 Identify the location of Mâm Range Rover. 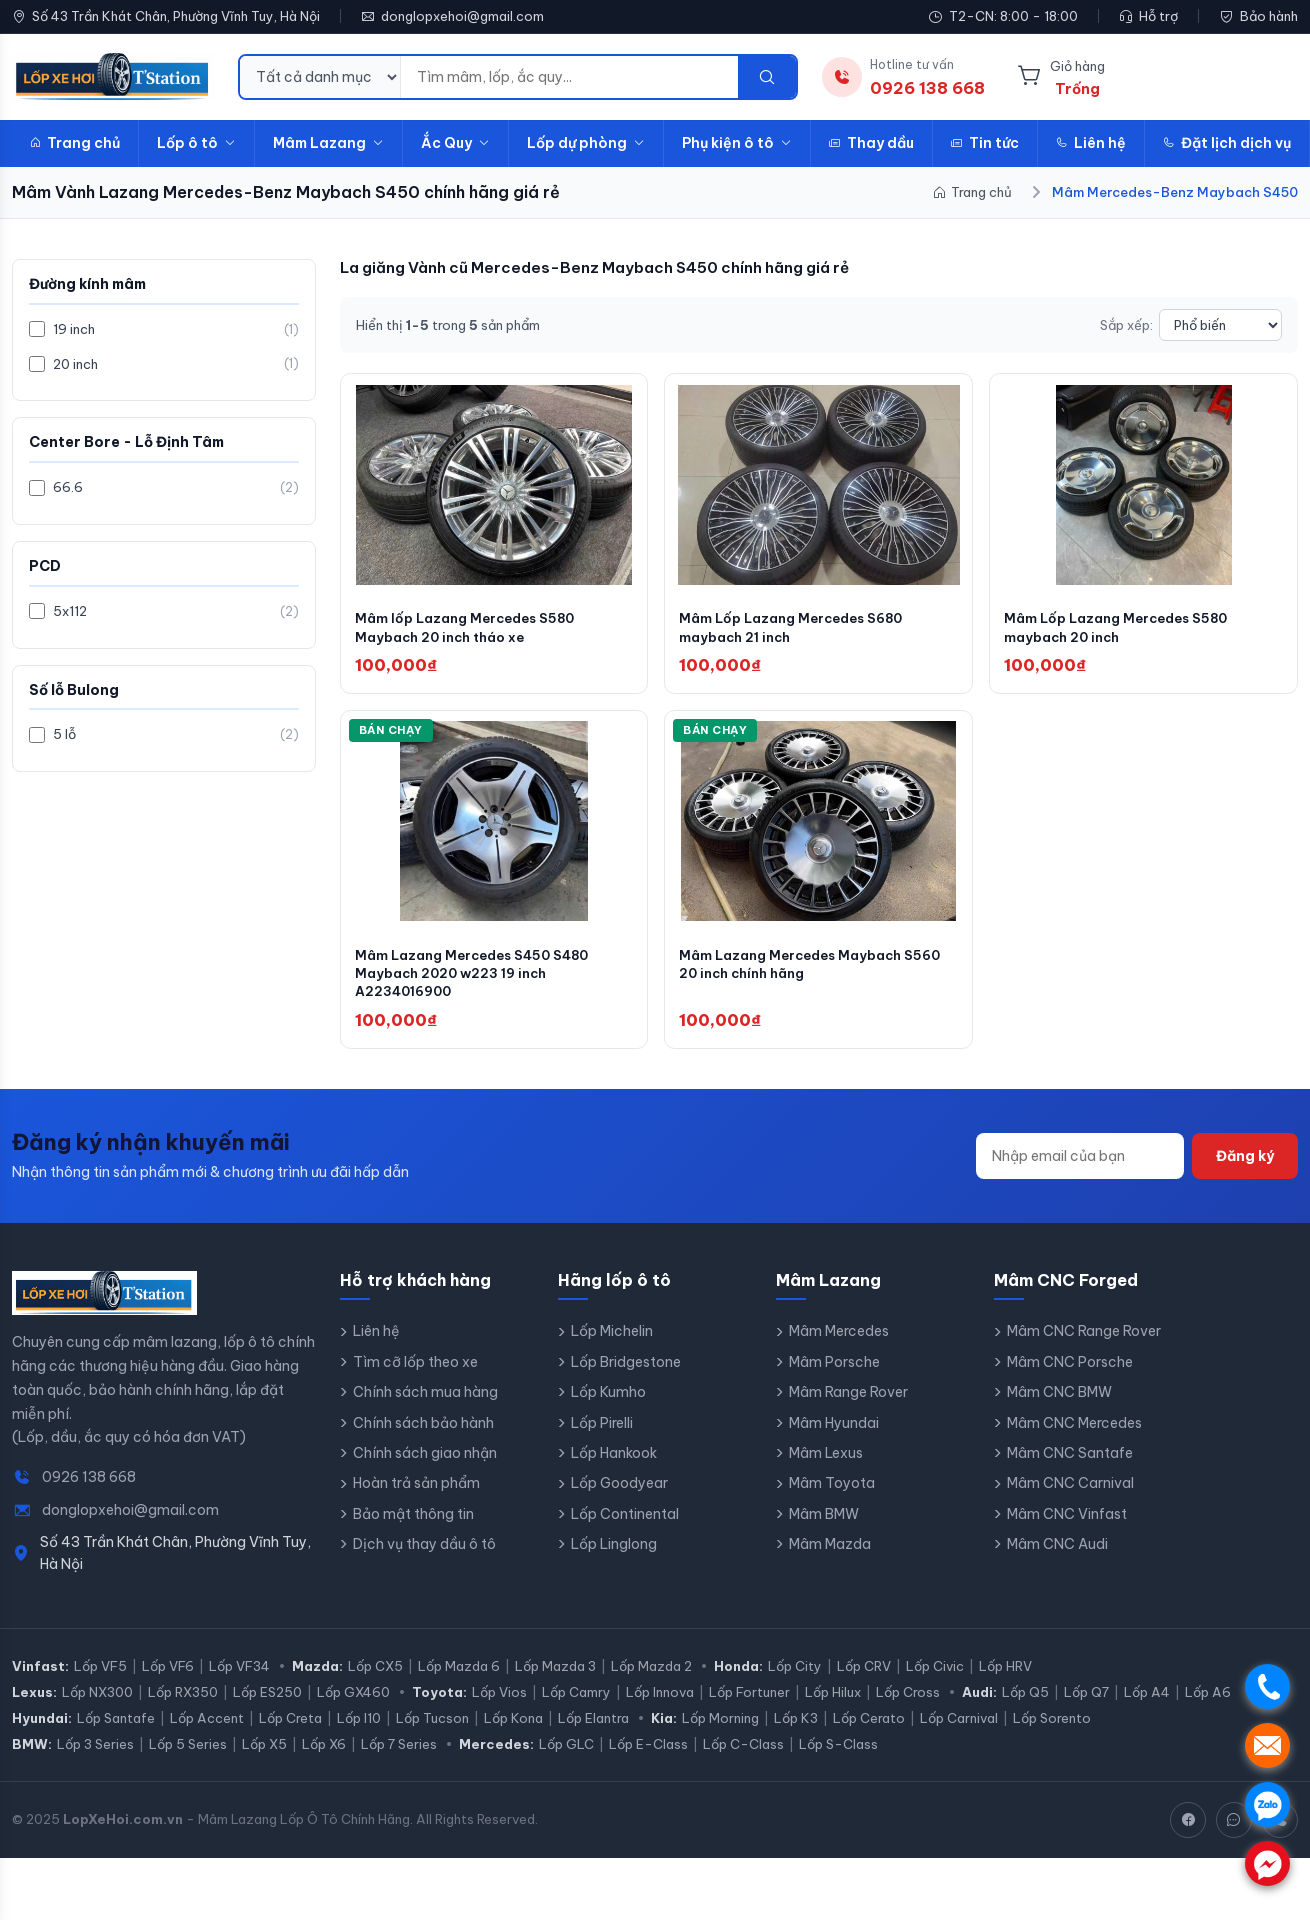
(848, 1402).